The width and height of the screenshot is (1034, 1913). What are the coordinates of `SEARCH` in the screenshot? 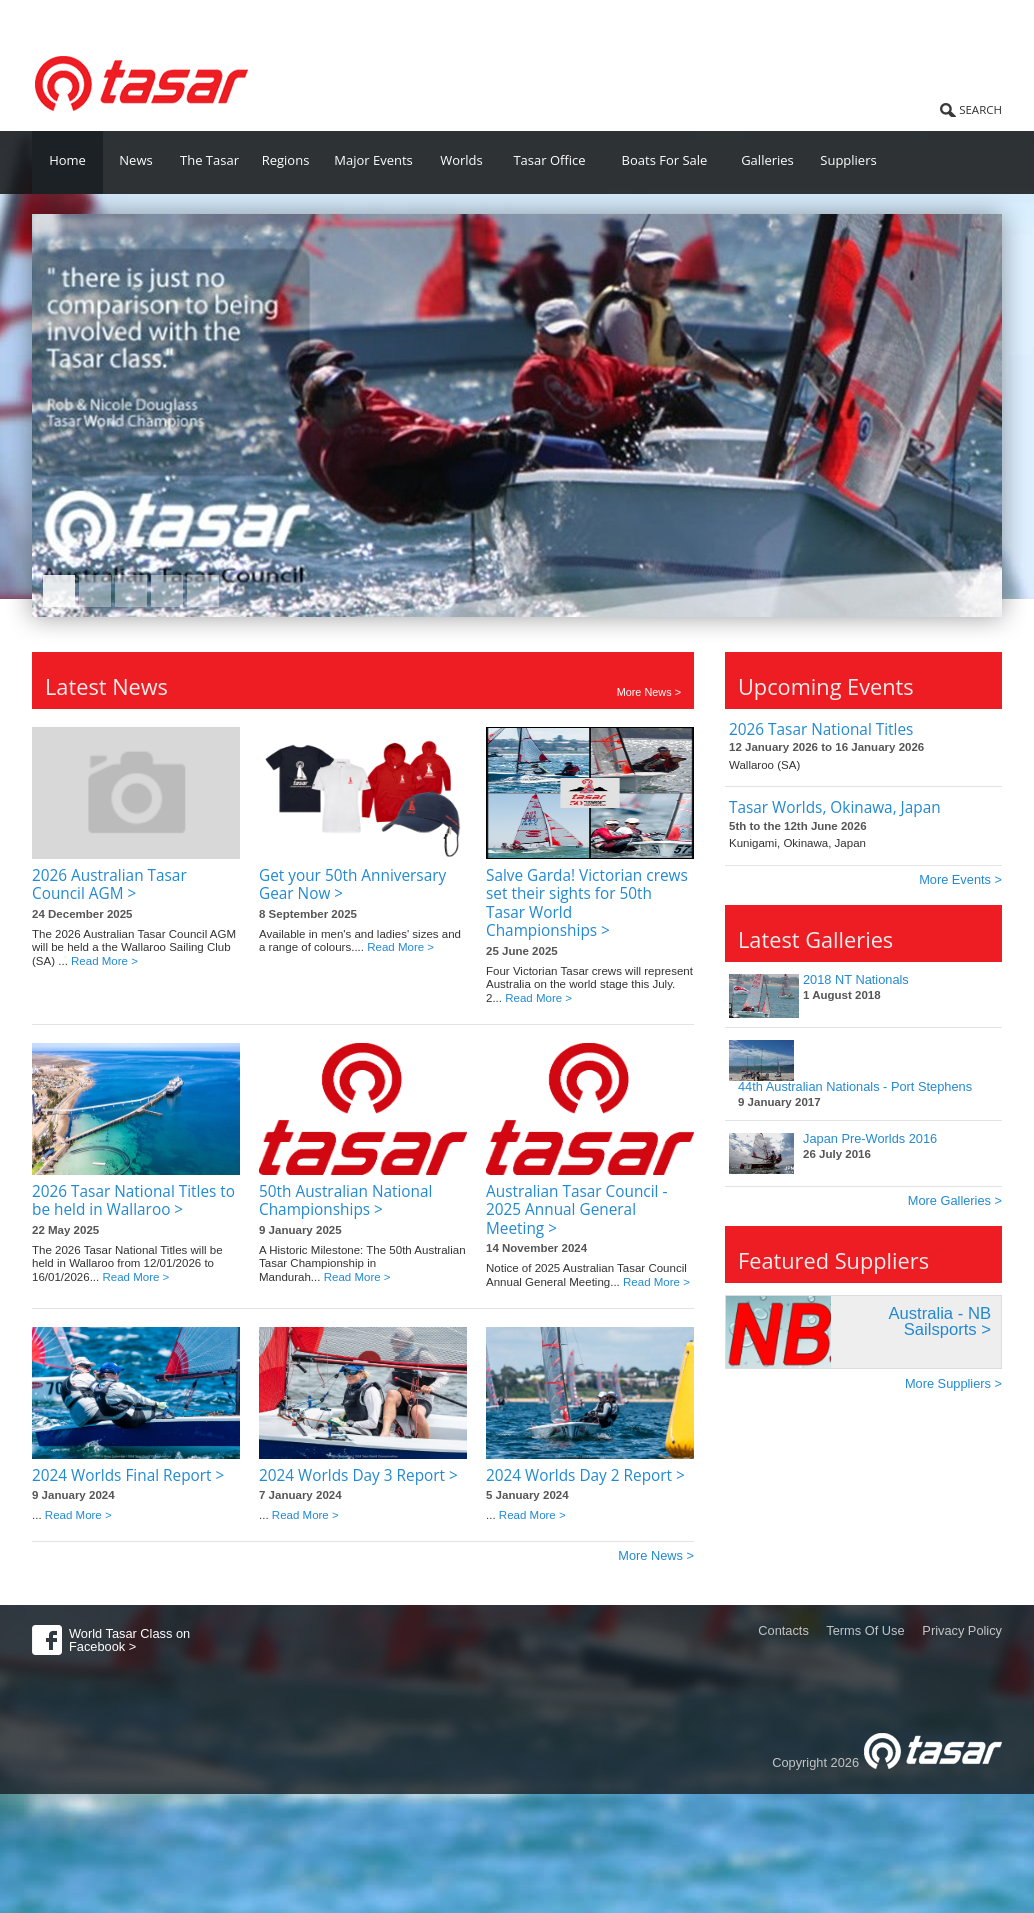 It's located at (980, 109).